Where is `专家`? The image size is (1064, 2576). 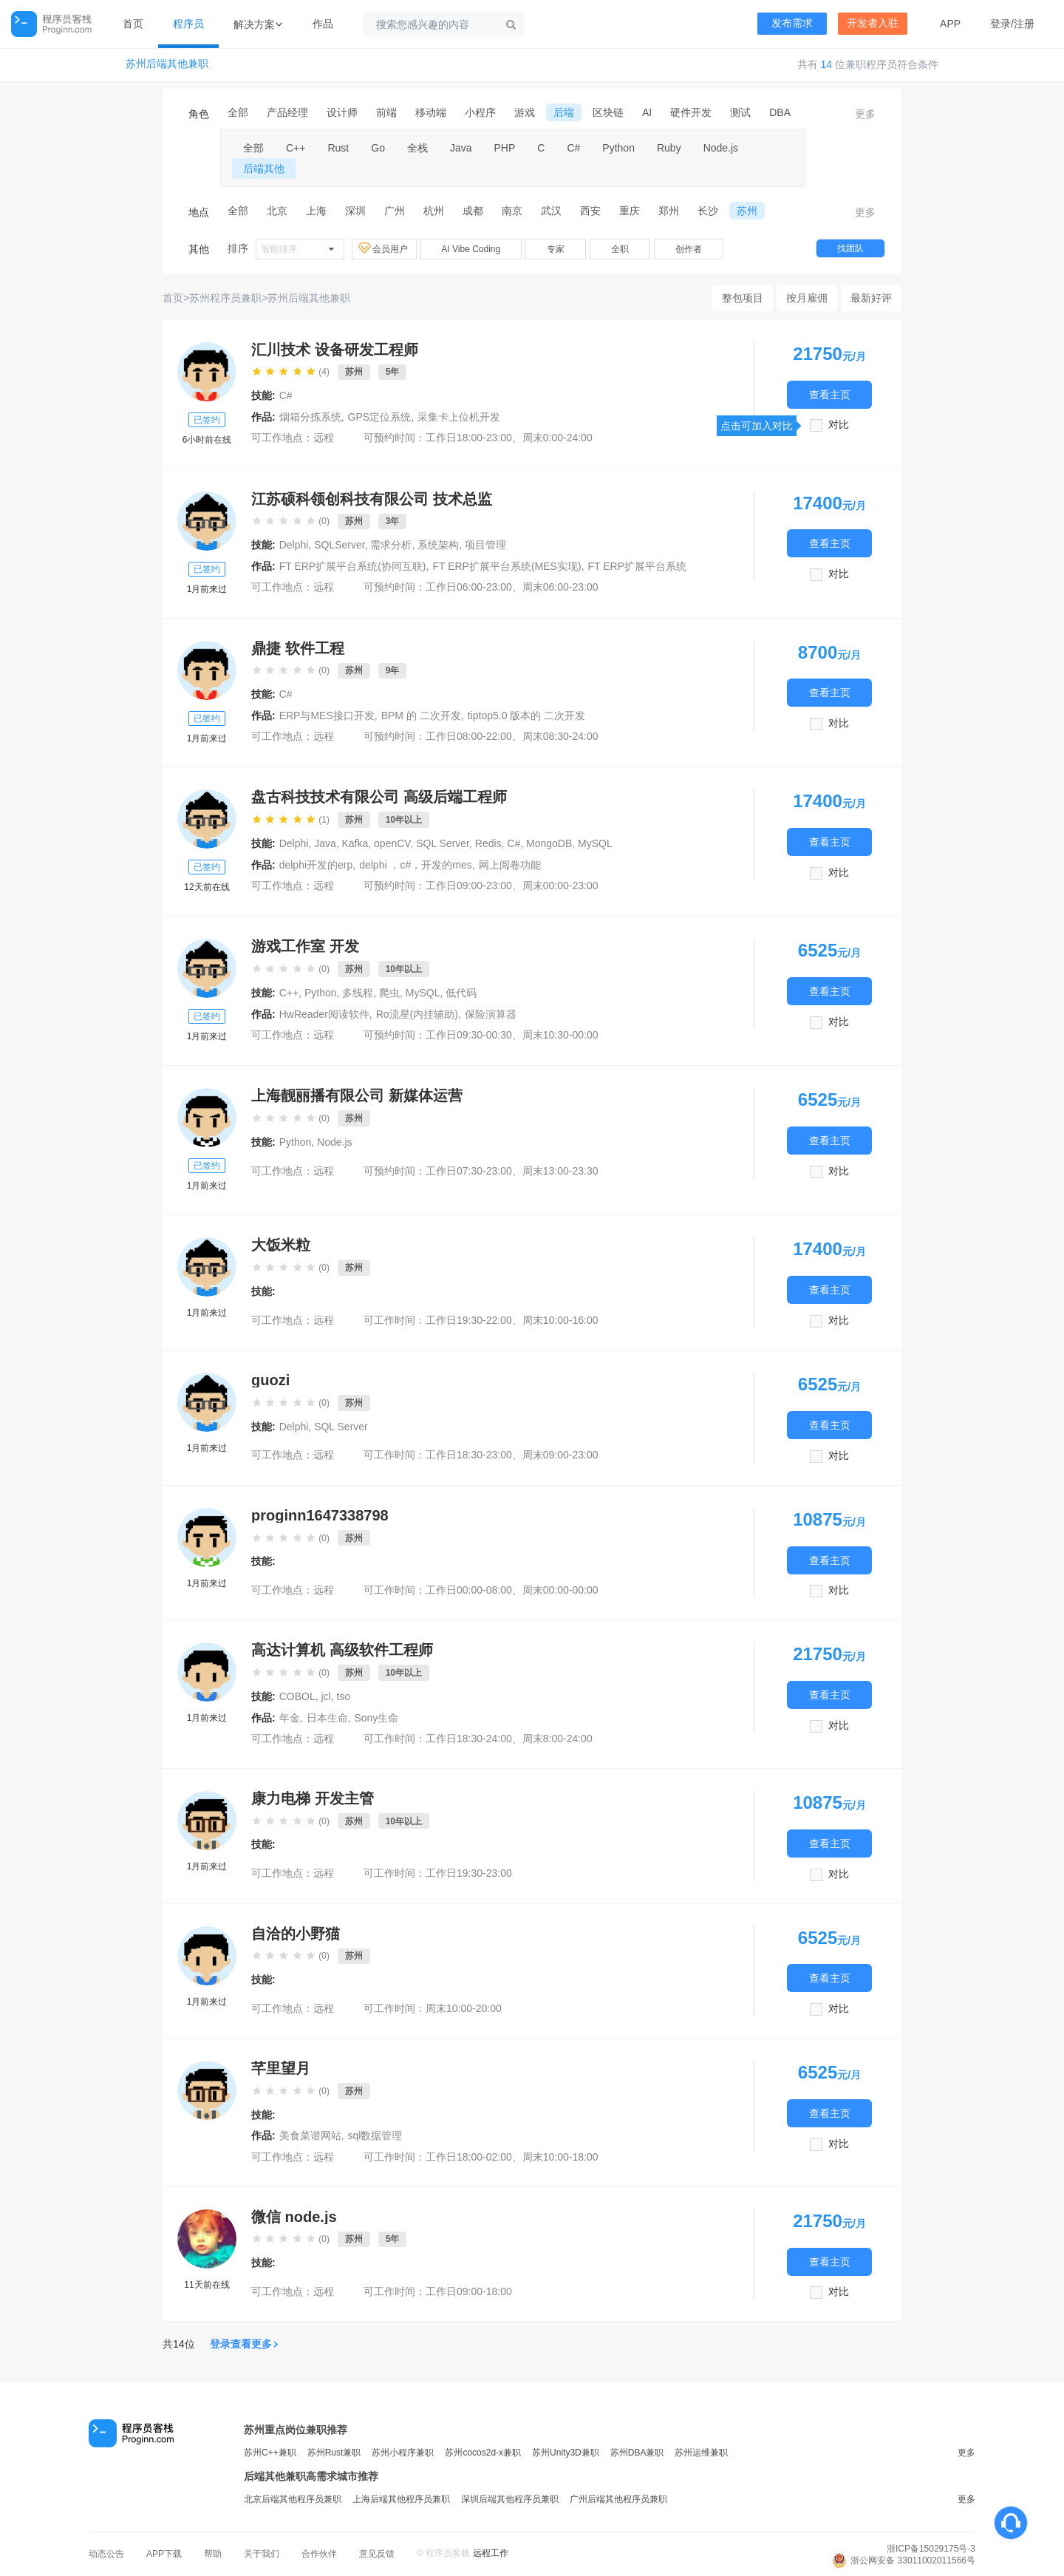 专家 is located at coordinates (556, 249).